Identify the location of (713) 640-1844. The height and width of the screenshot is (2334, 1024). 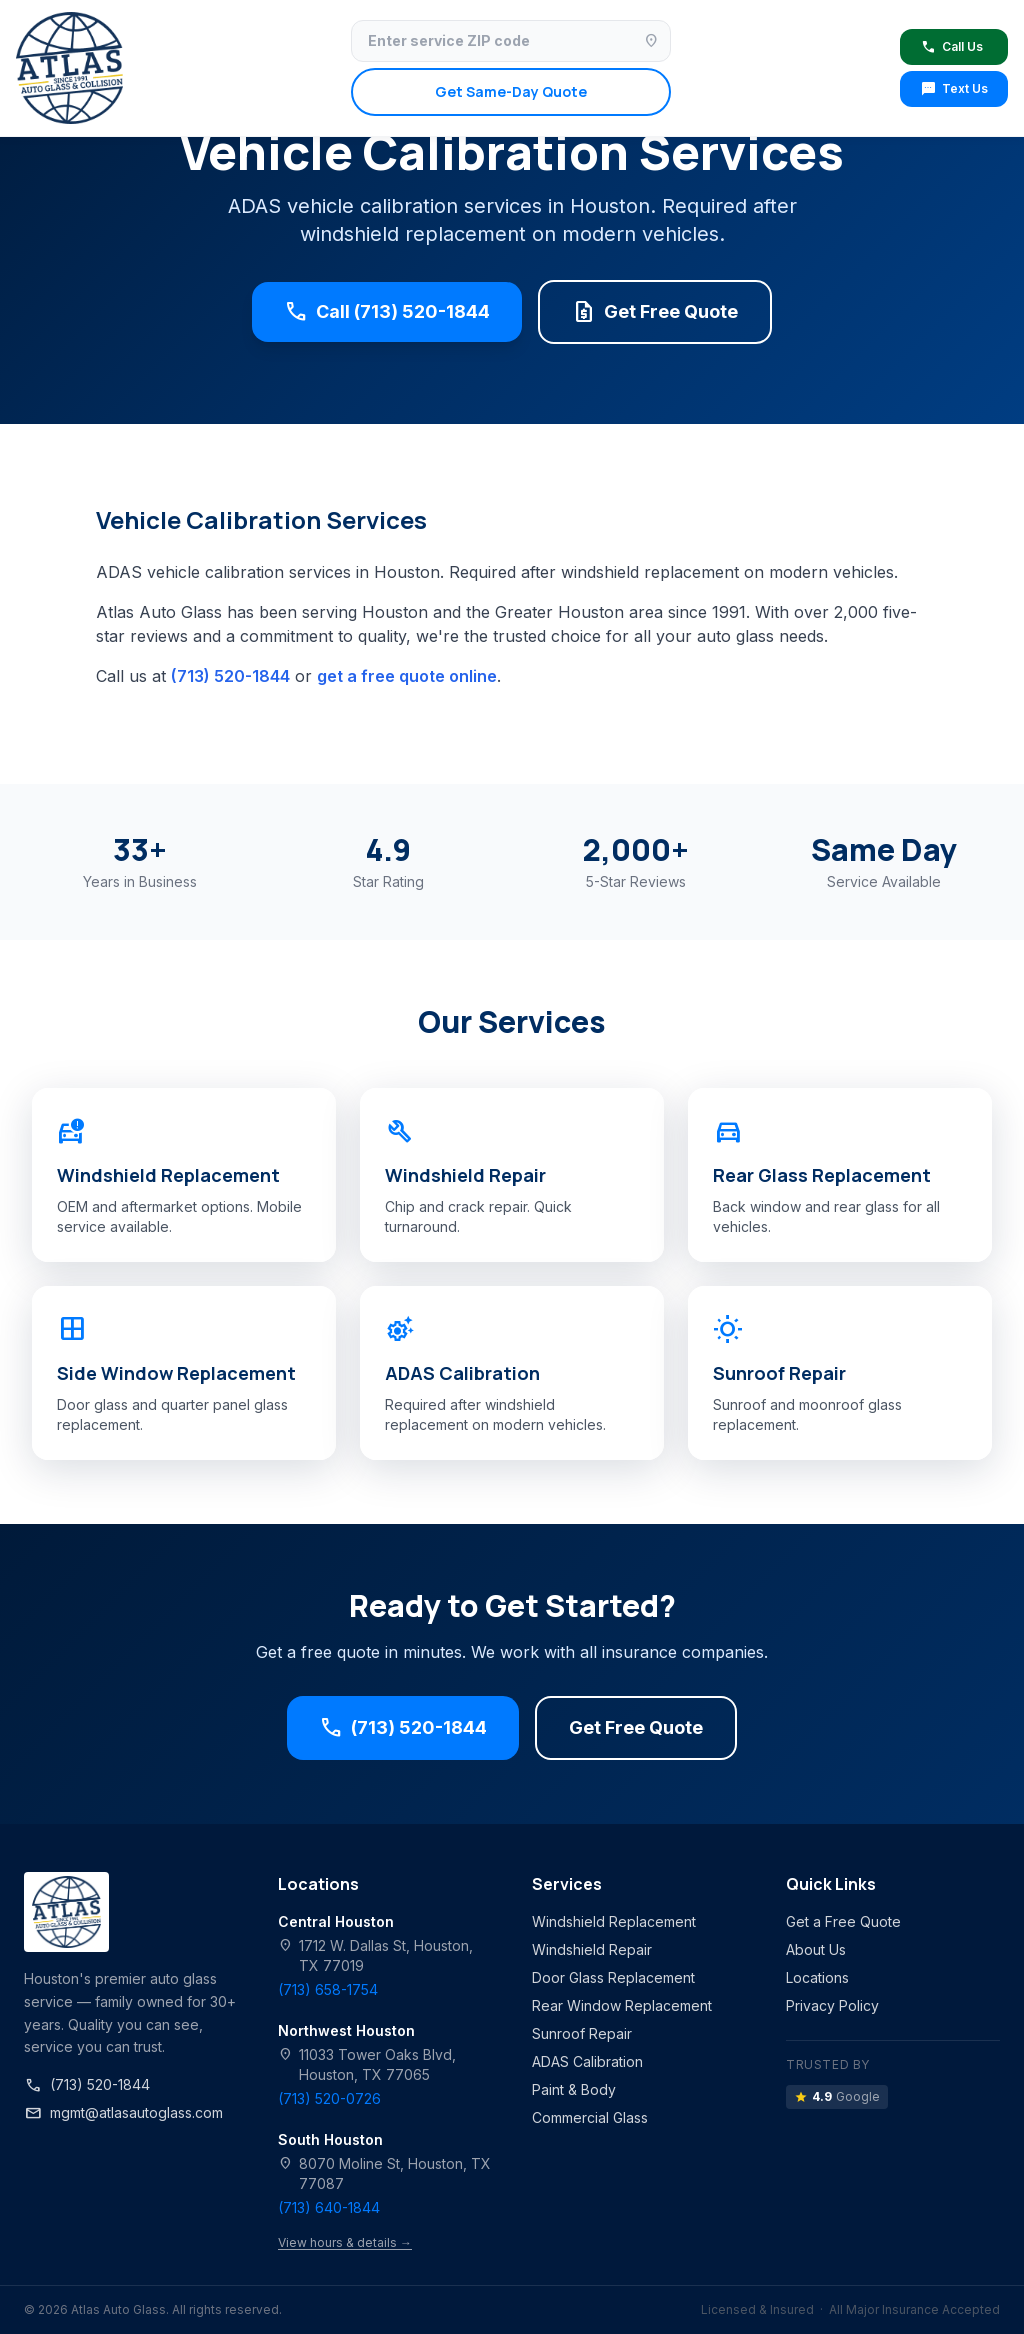
(329, 2207).